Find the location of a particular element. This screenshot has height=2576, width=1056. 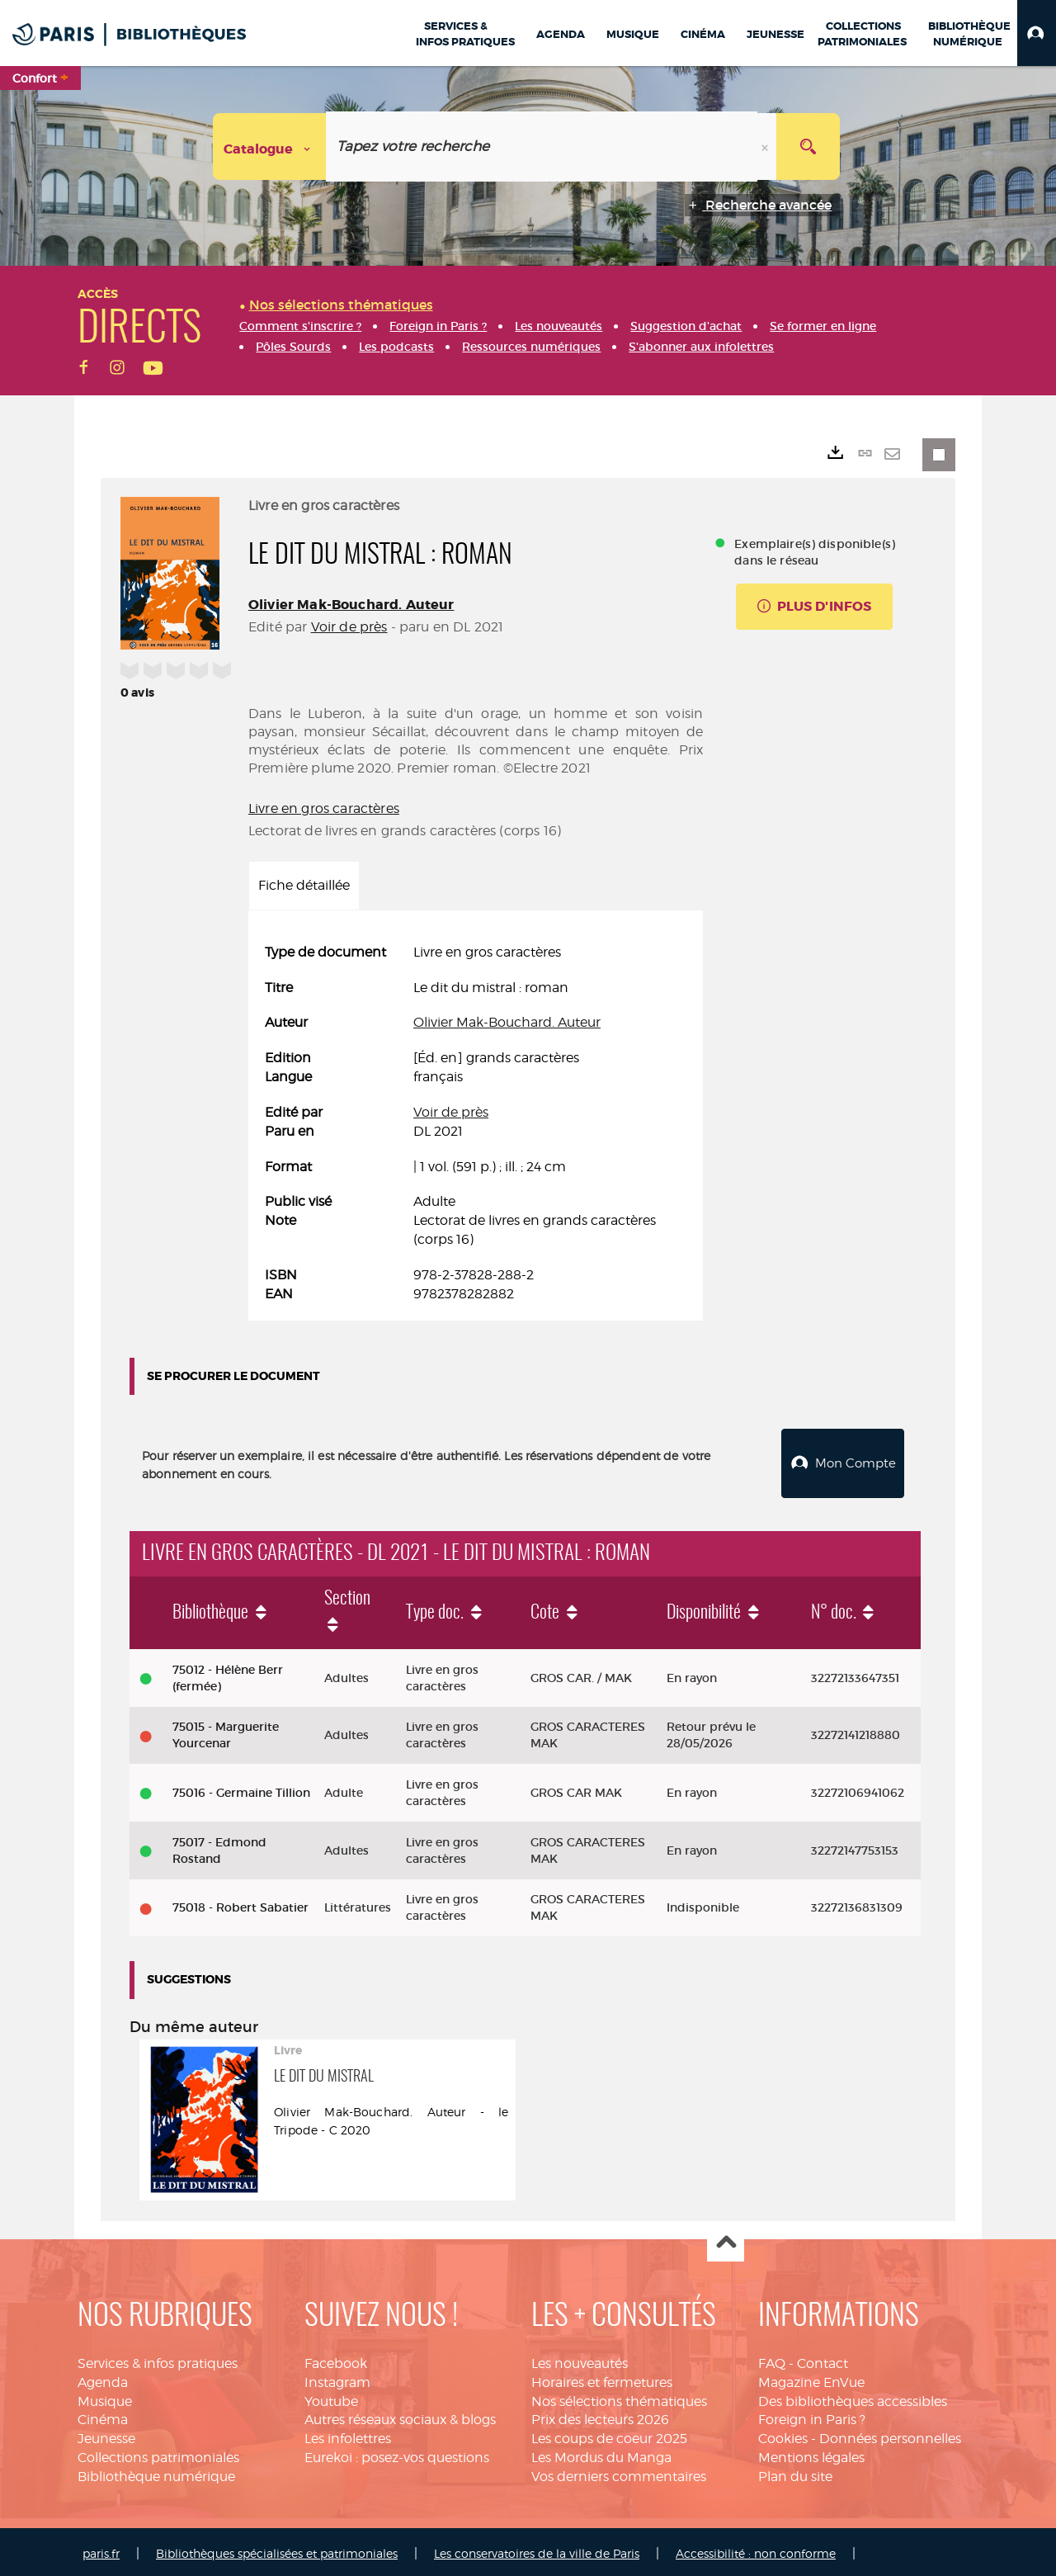

Les Mordus du Manga is located at coordinates (601, 2453).